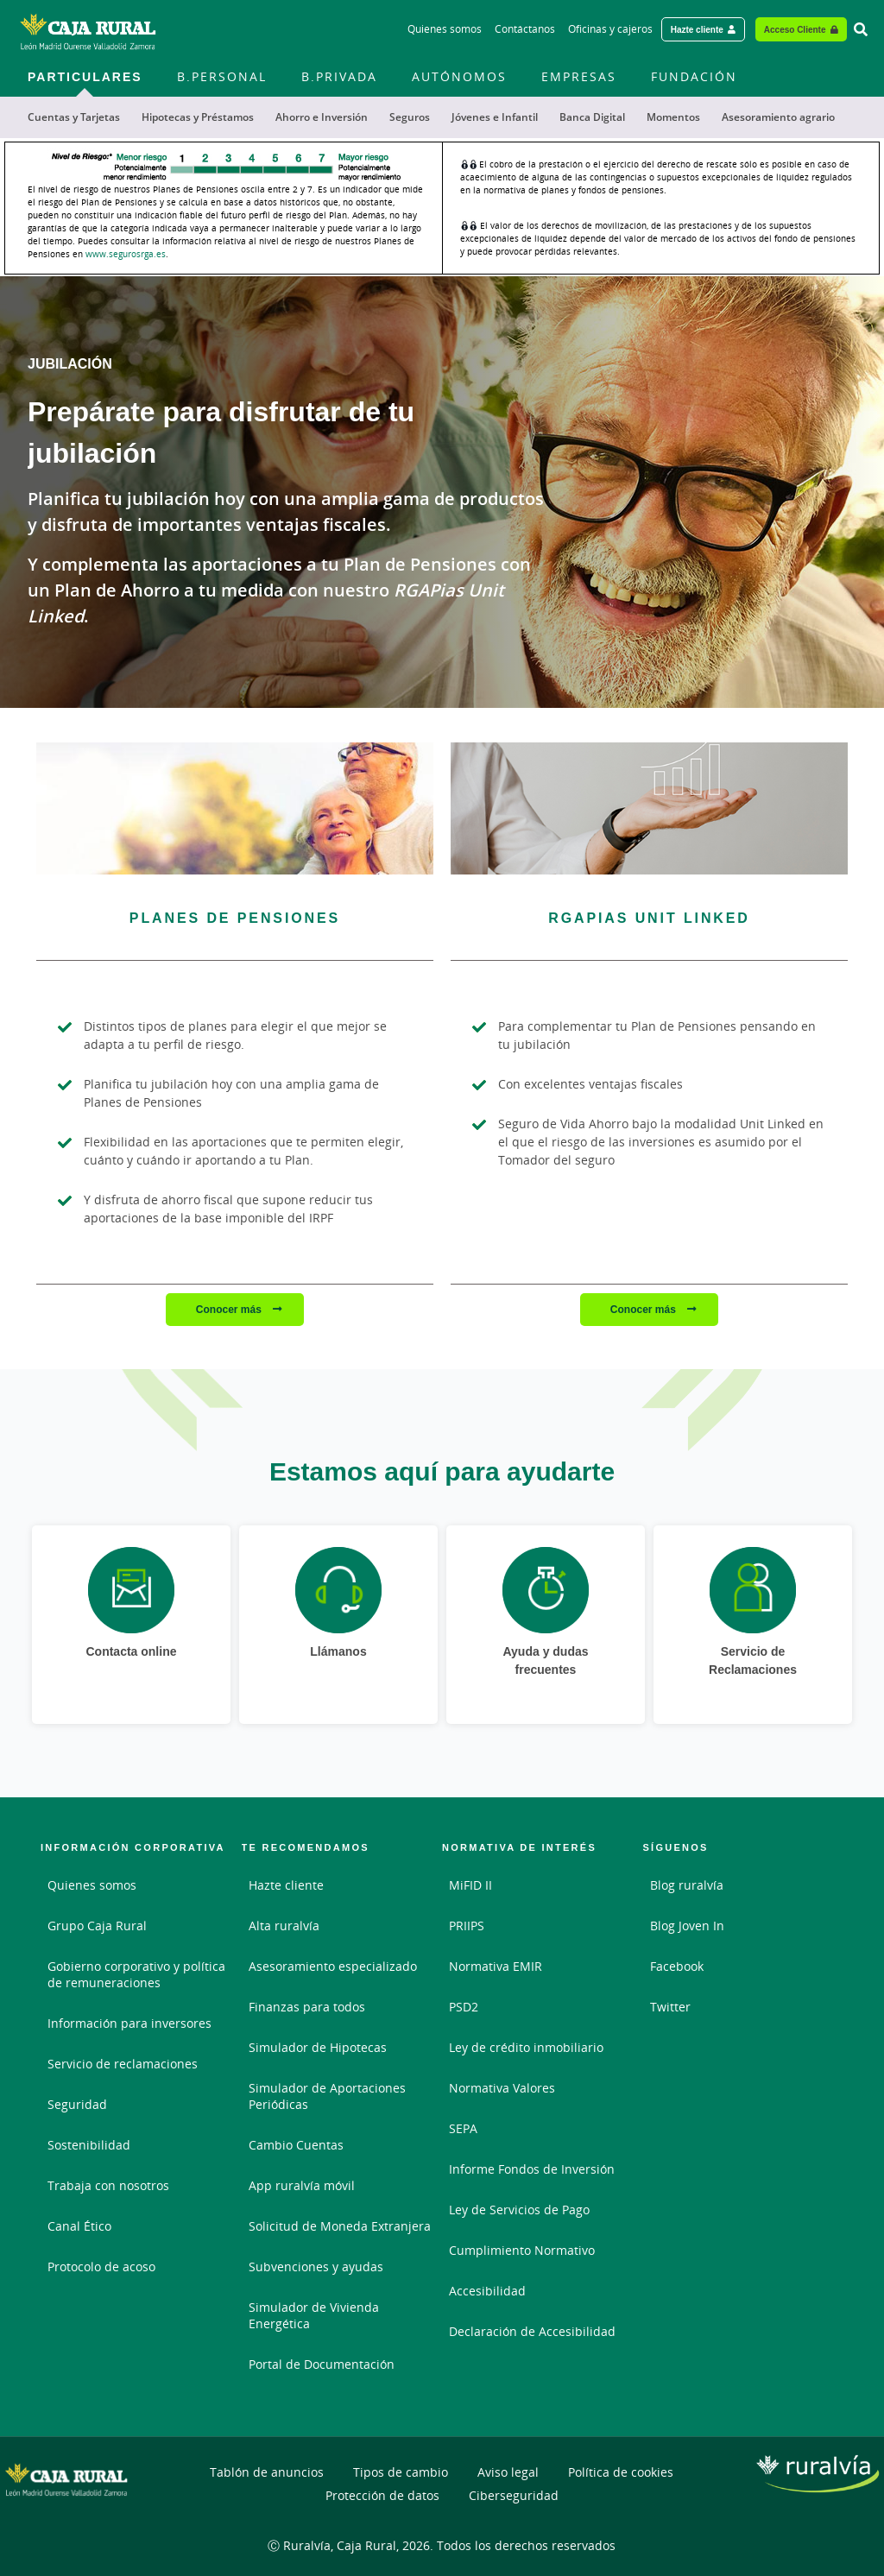 This screenshot has height=2576, width=884. Describe the element at coordinates (687, 1925) in the screenshot. I see `Blog Joven In` at that location.